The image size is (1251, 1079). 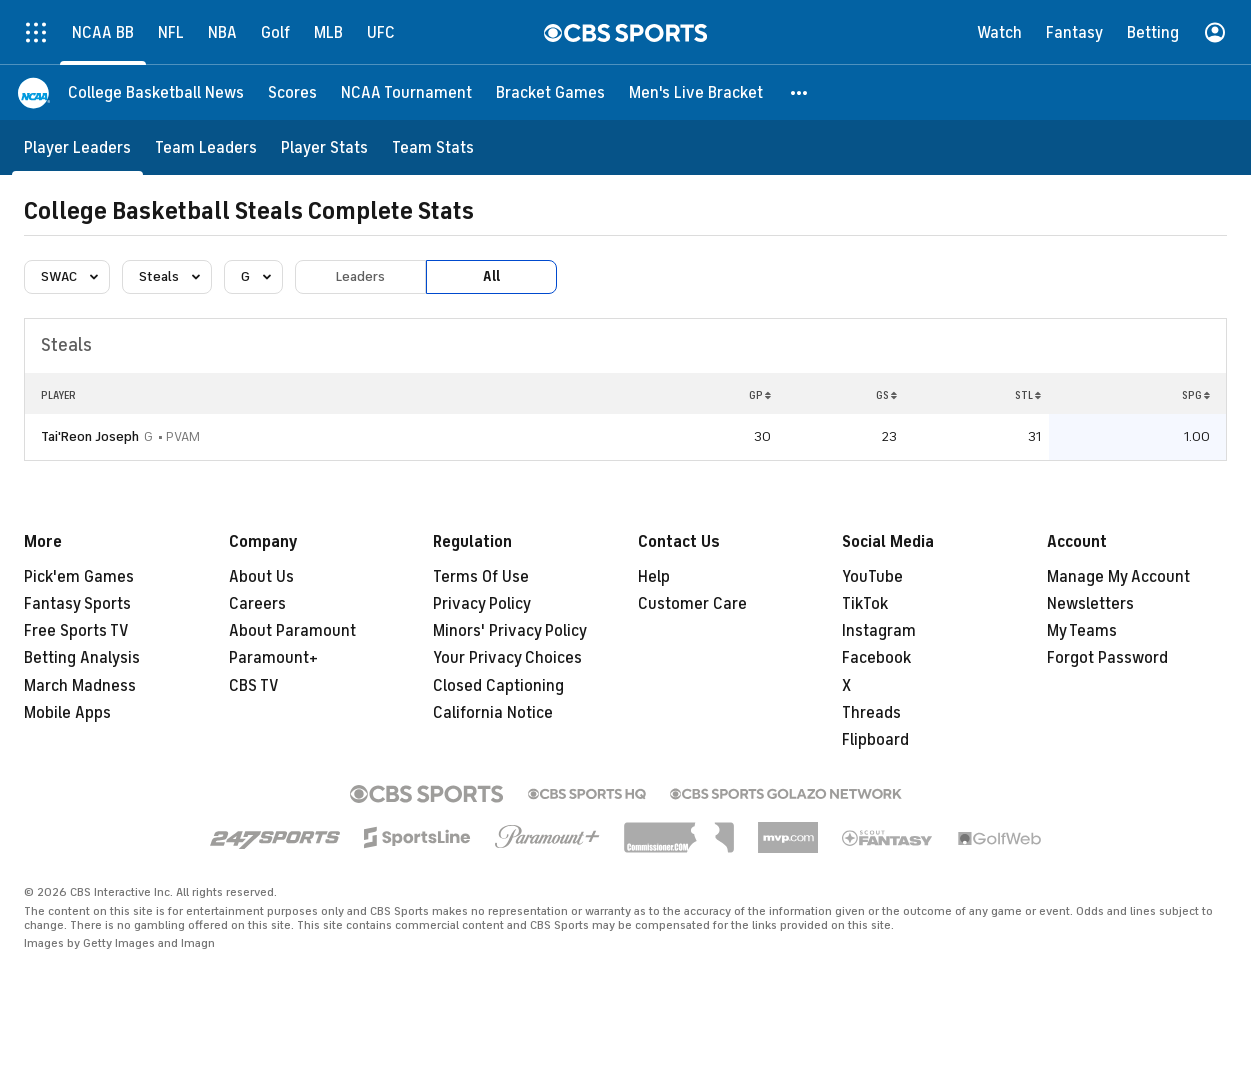 I want to click on Privacy Policy, so click(x=482, y=604).